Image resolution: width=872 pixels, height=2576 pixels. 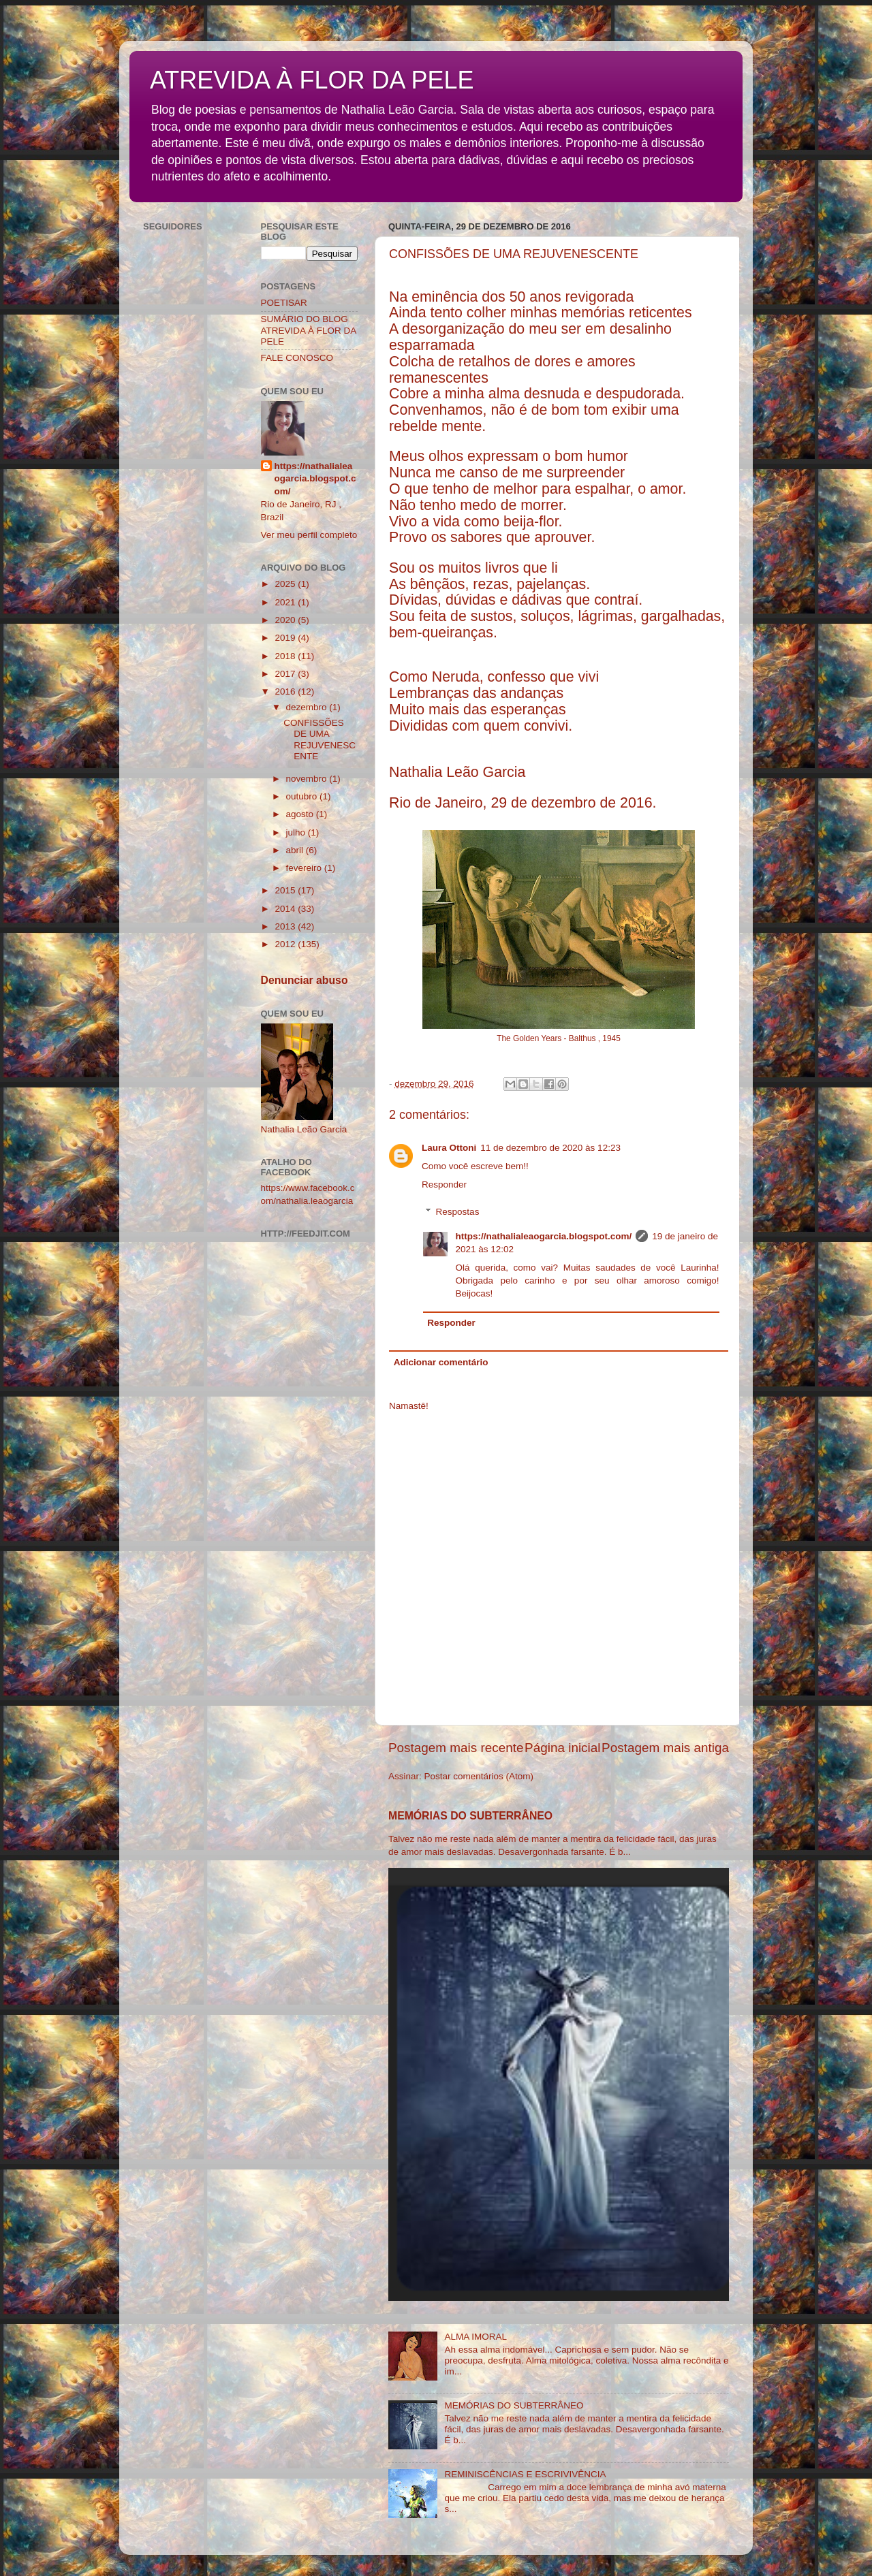 I want to click on Denunciar abuso, so click(x=304, y=980).